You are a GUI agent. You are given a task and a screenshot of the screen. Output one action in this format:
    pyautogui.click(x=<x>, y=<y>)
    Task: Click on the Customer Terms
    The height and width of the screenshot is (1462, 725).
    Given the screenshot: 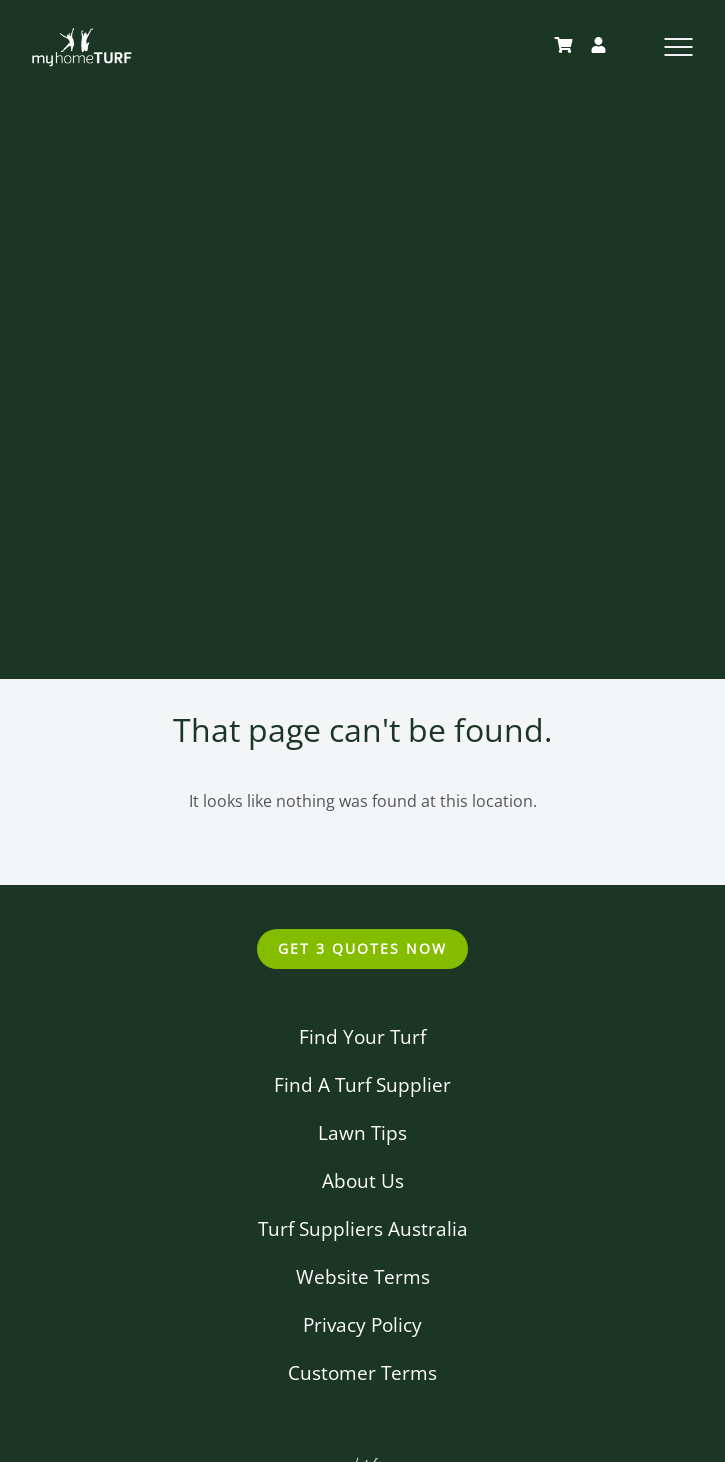 What is the action you would take?
    pyautogui.click(x=362, y=1372)
    